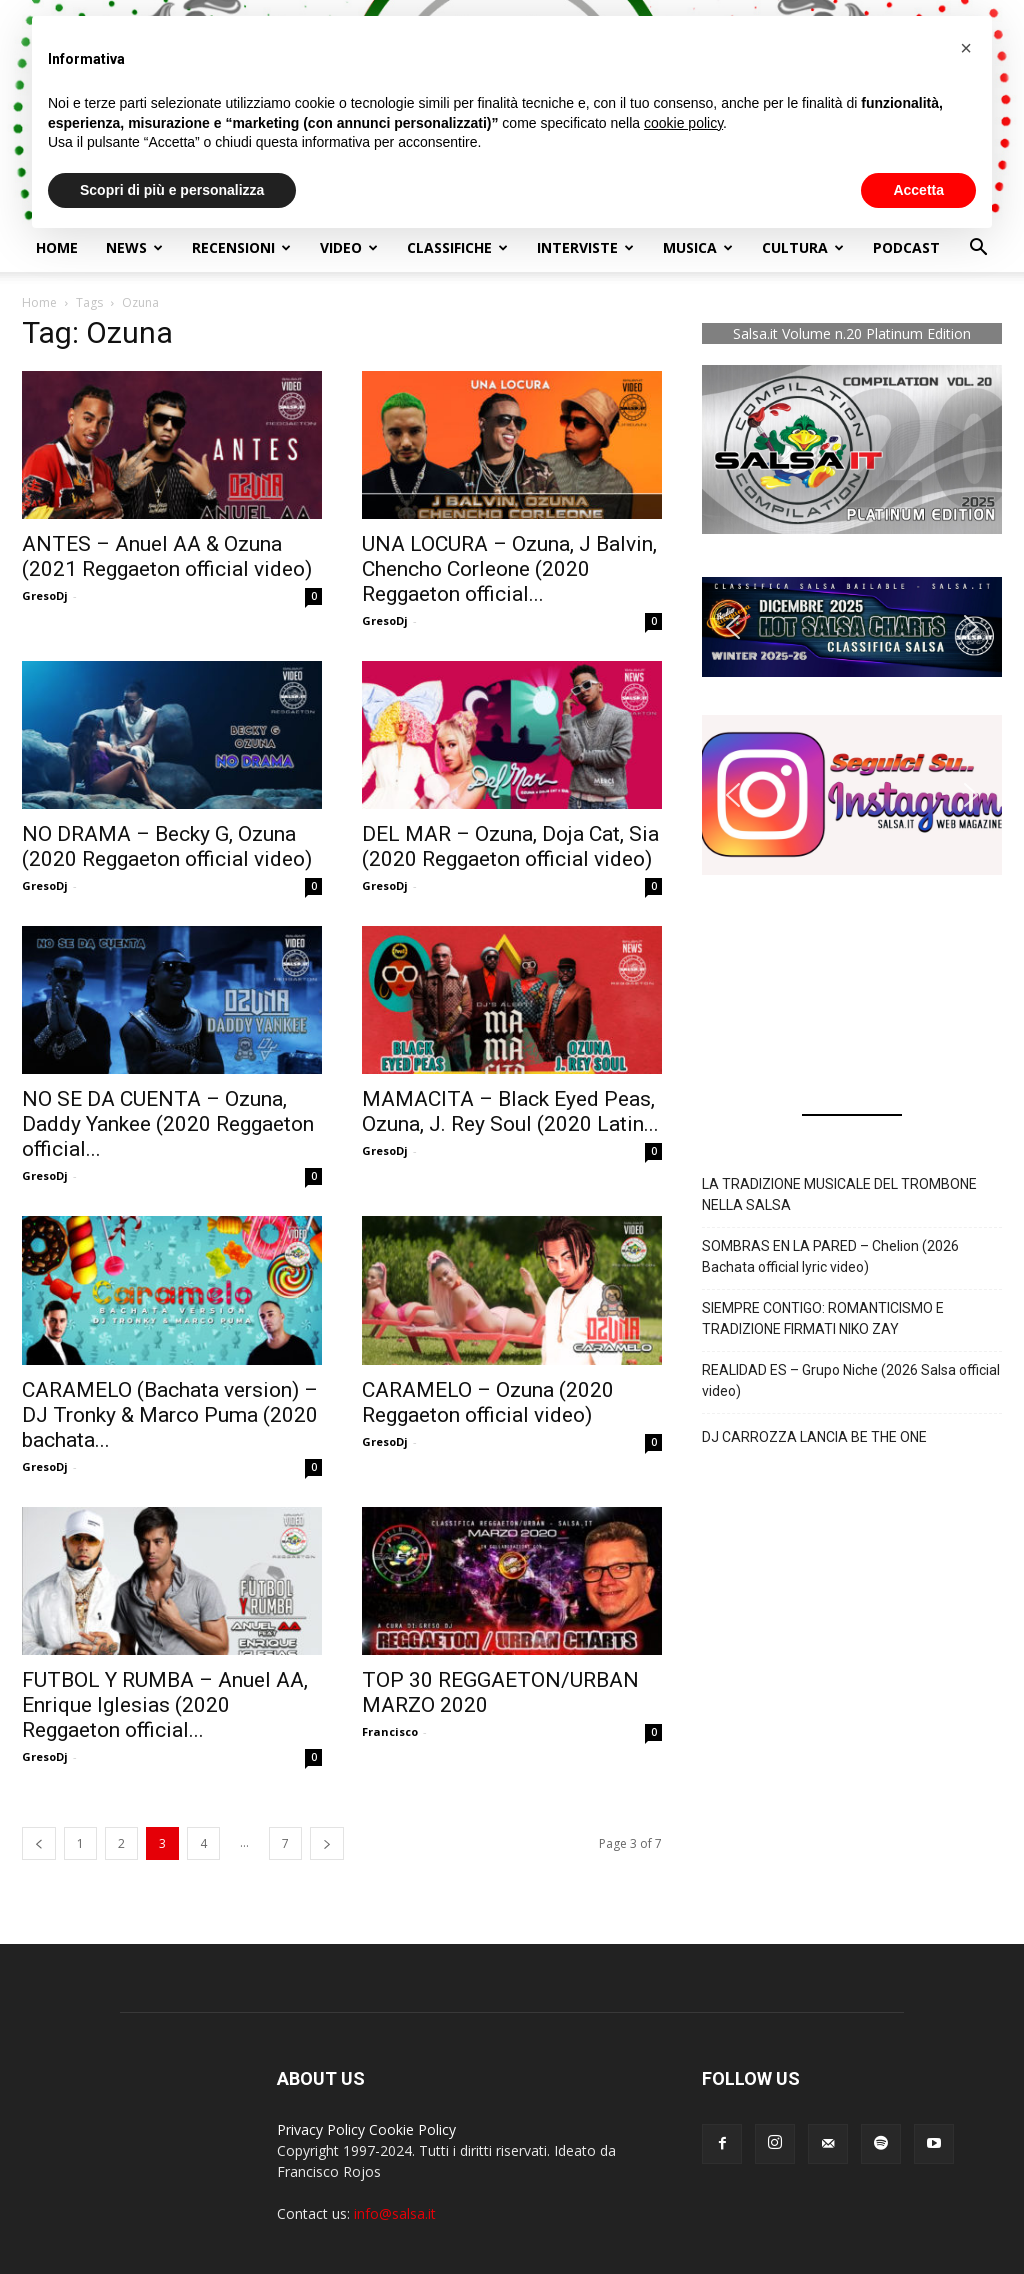 This screenshot has height=2274, width=1024. What do you see at coordinates (172, 190) in the screenshot?
I see `Scopri di più e personalizza [button]` at bounding box center [172, 190].